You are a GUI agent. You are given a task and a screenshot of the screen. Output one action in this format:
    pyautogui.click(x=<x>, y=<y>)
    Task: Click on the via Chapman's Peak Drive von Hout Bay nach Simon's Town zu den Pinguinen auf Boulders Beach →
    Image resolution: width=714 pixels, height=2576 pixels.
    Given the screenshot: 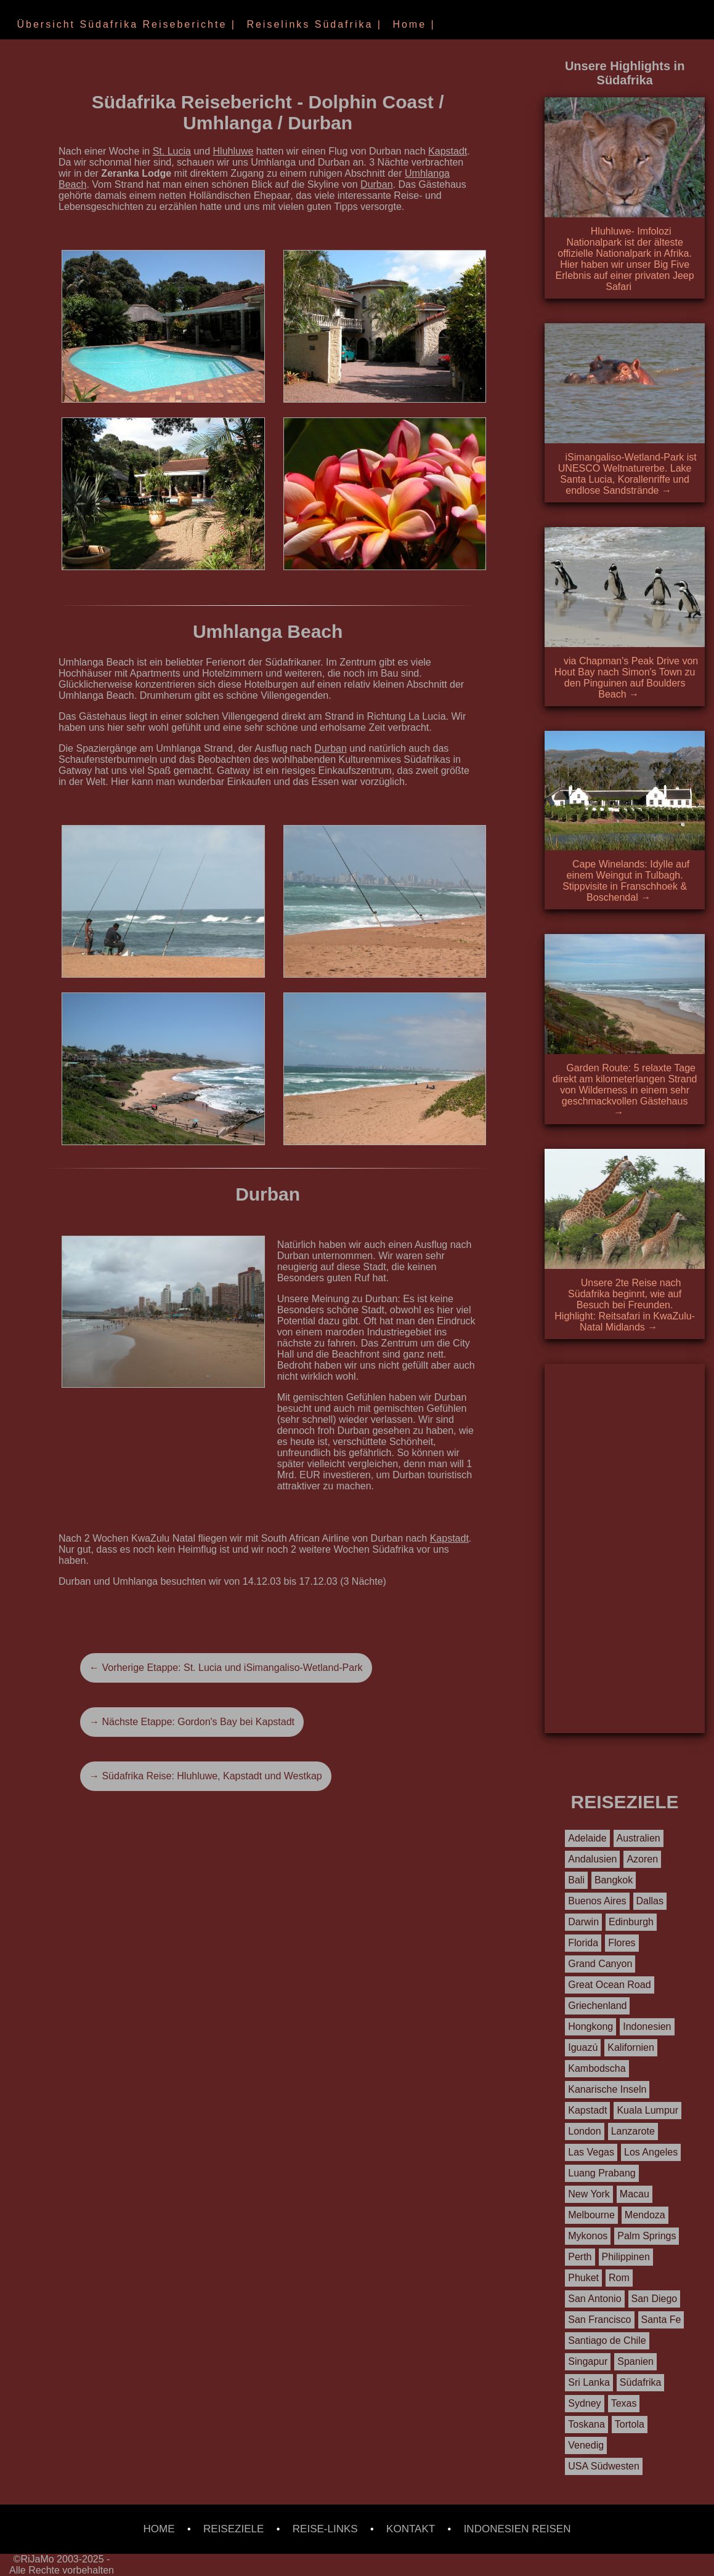 What is the action you would take?
    pyautogui.click(x=626, y=677)
    